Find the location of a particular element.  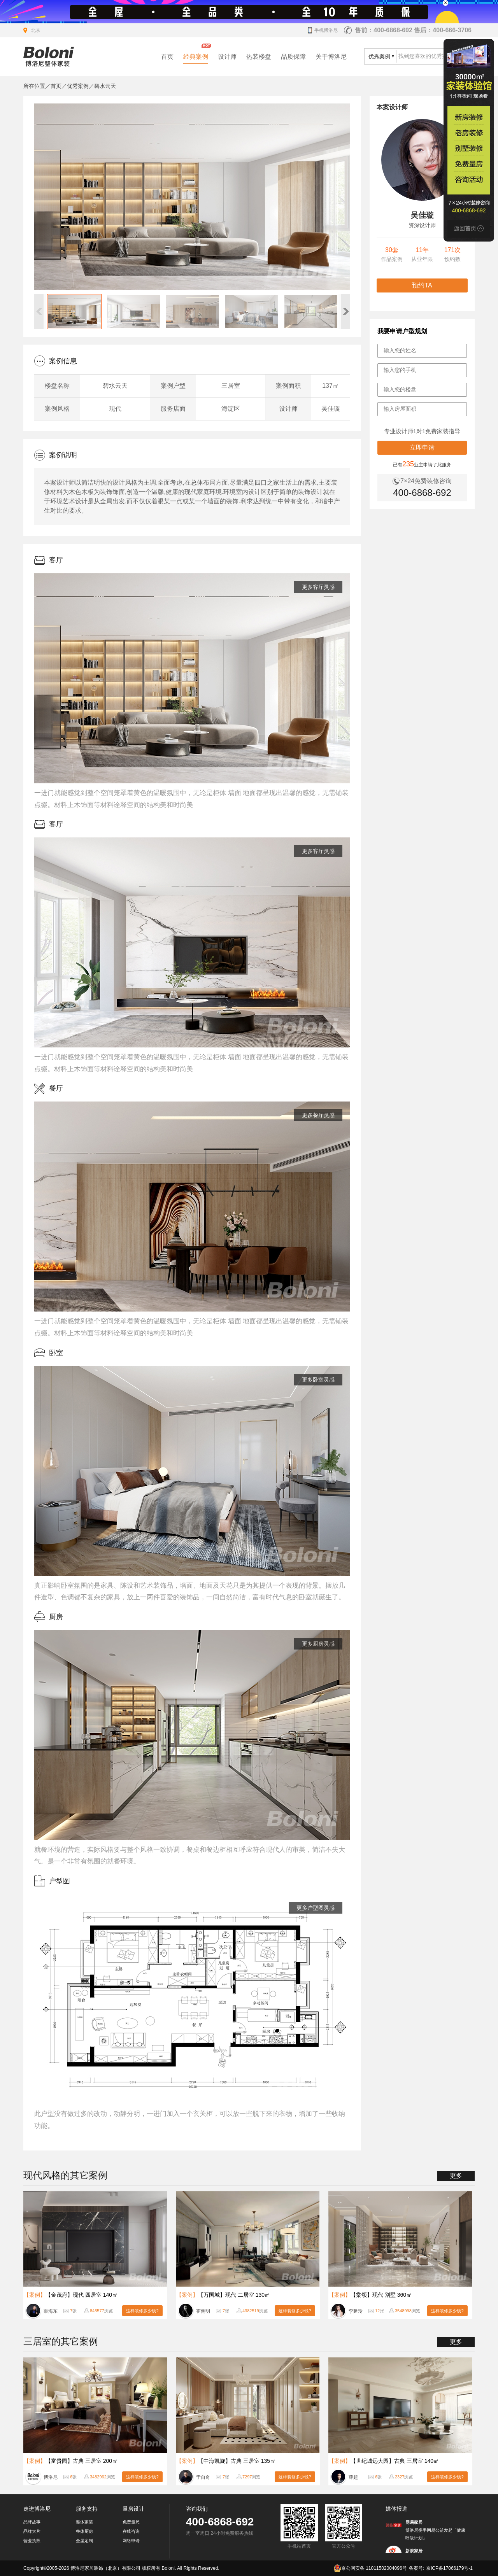

整体家装 is located at coordinates (84, 2522).